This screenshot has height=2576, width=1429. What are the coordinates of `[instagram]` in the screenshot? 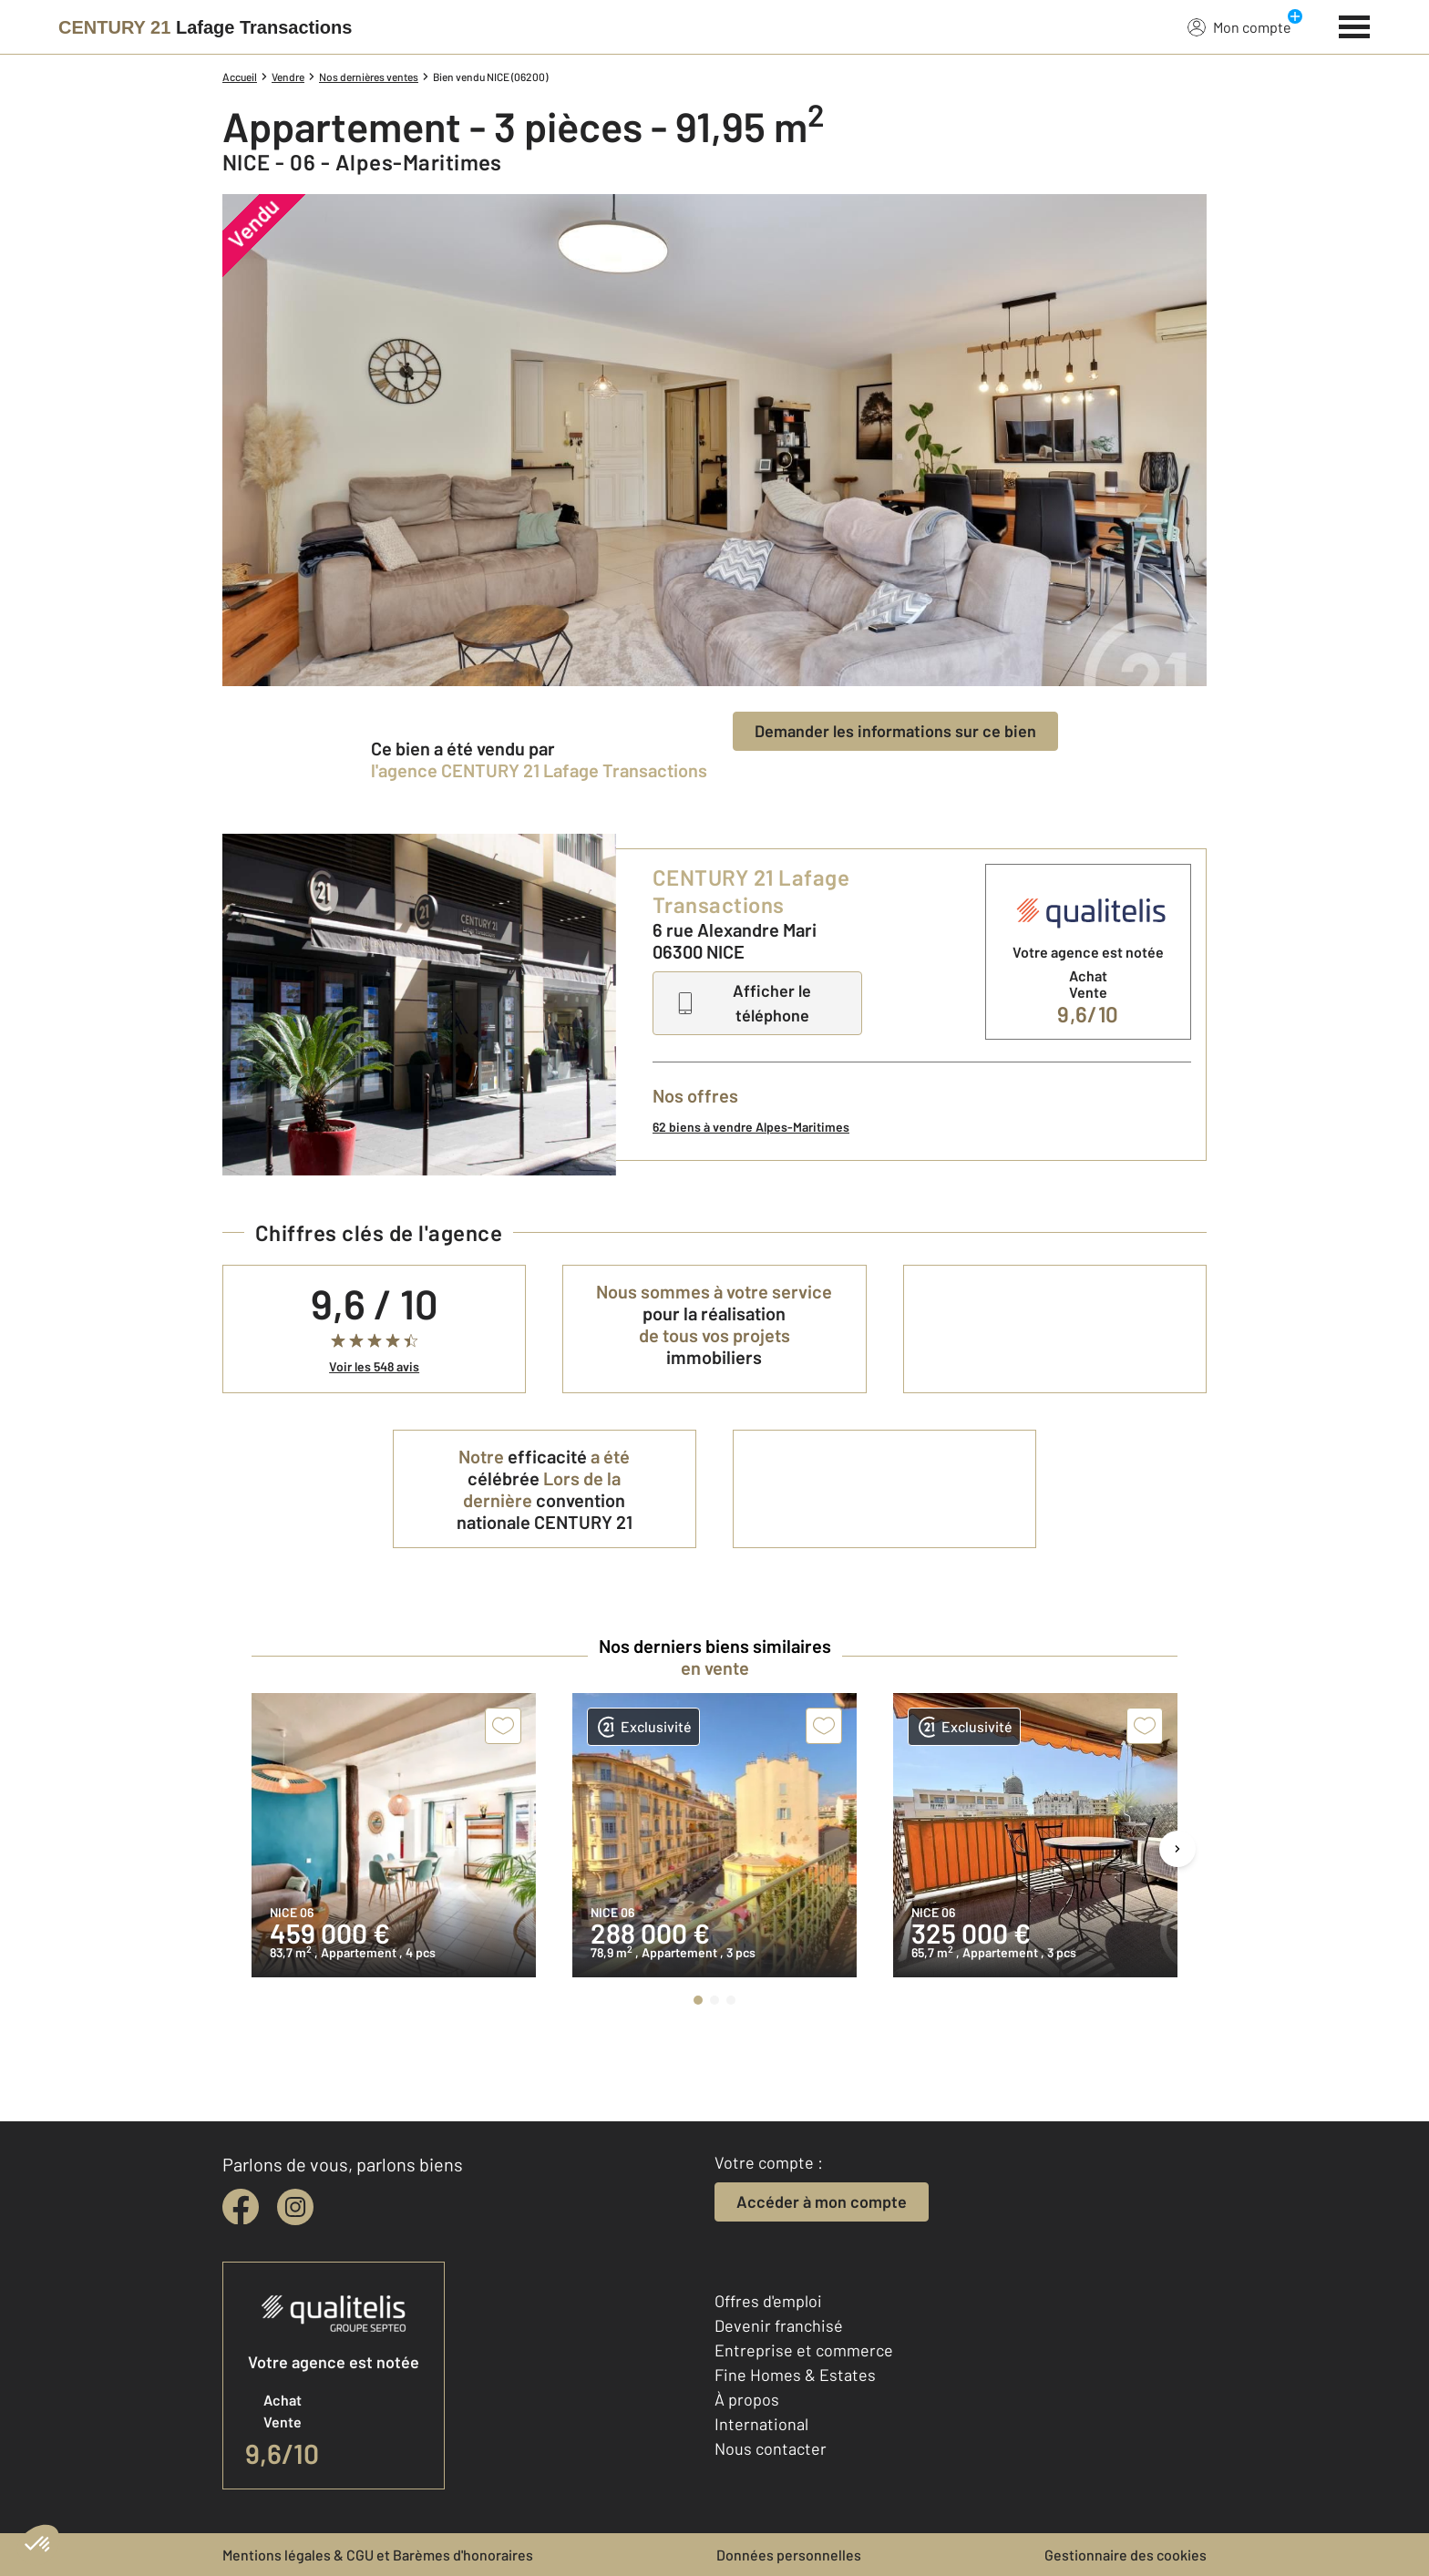 It's located at (295, 2207).